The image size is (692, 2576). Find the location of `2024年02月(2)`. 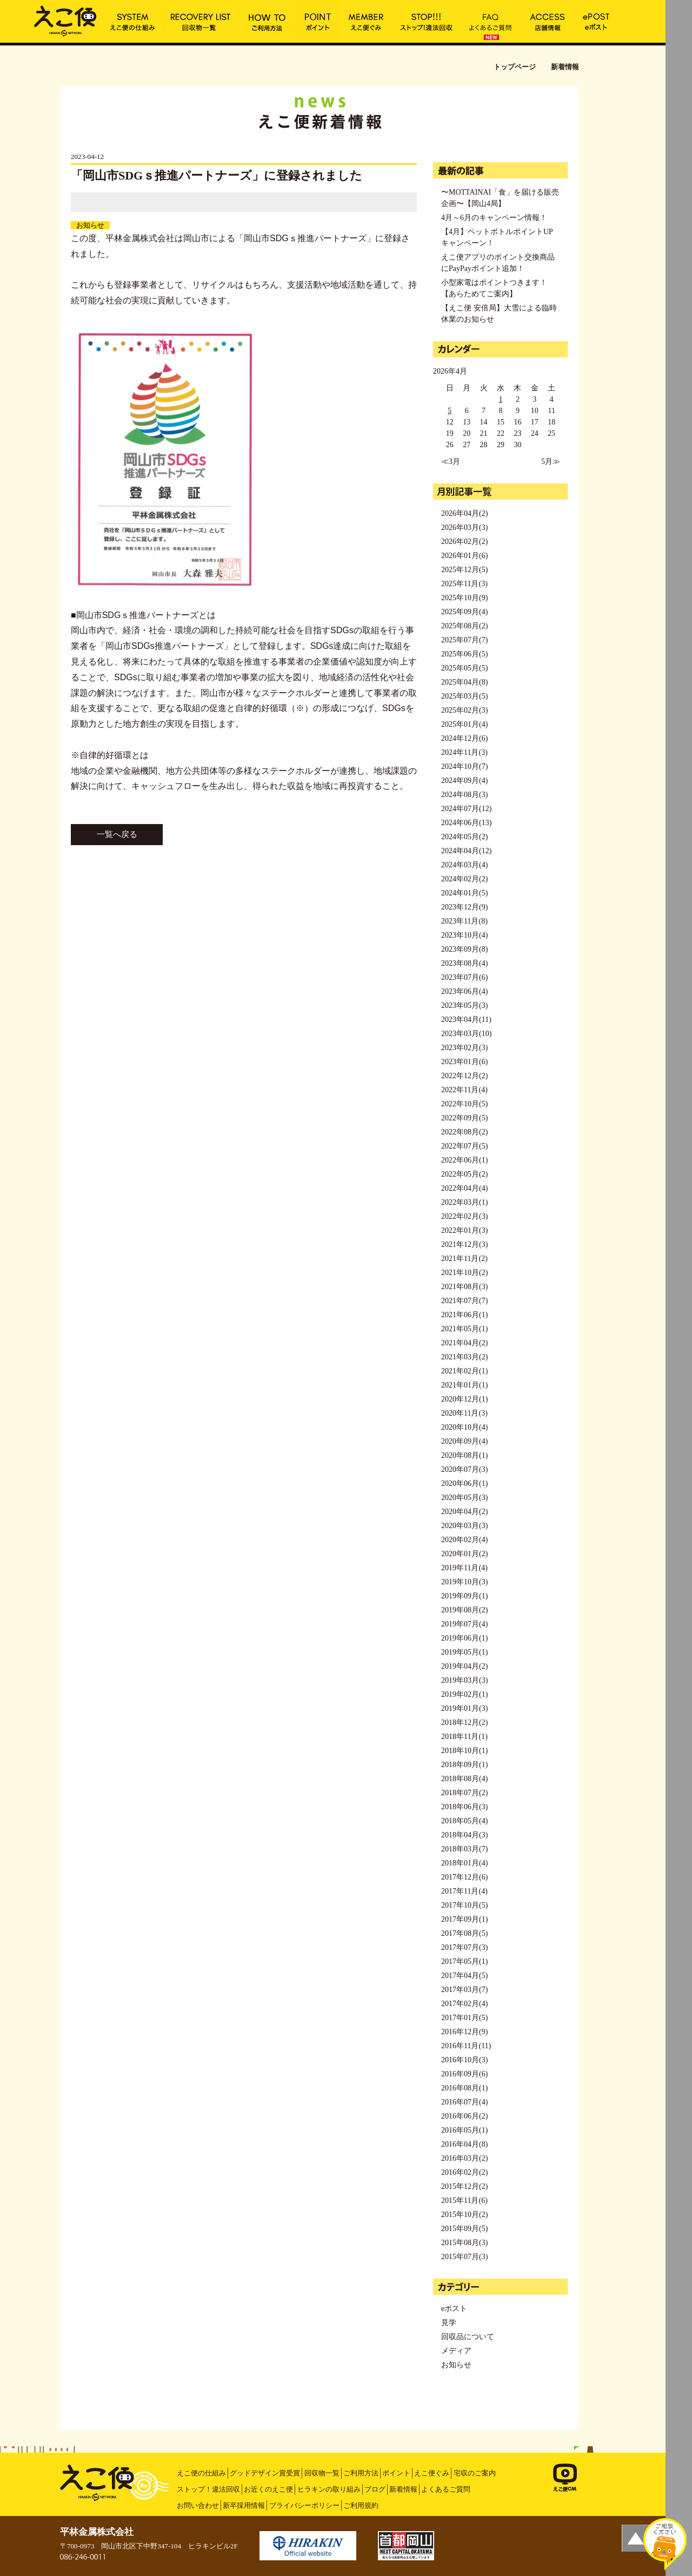

2024年02月(2) is located at coordinates (464, 879).